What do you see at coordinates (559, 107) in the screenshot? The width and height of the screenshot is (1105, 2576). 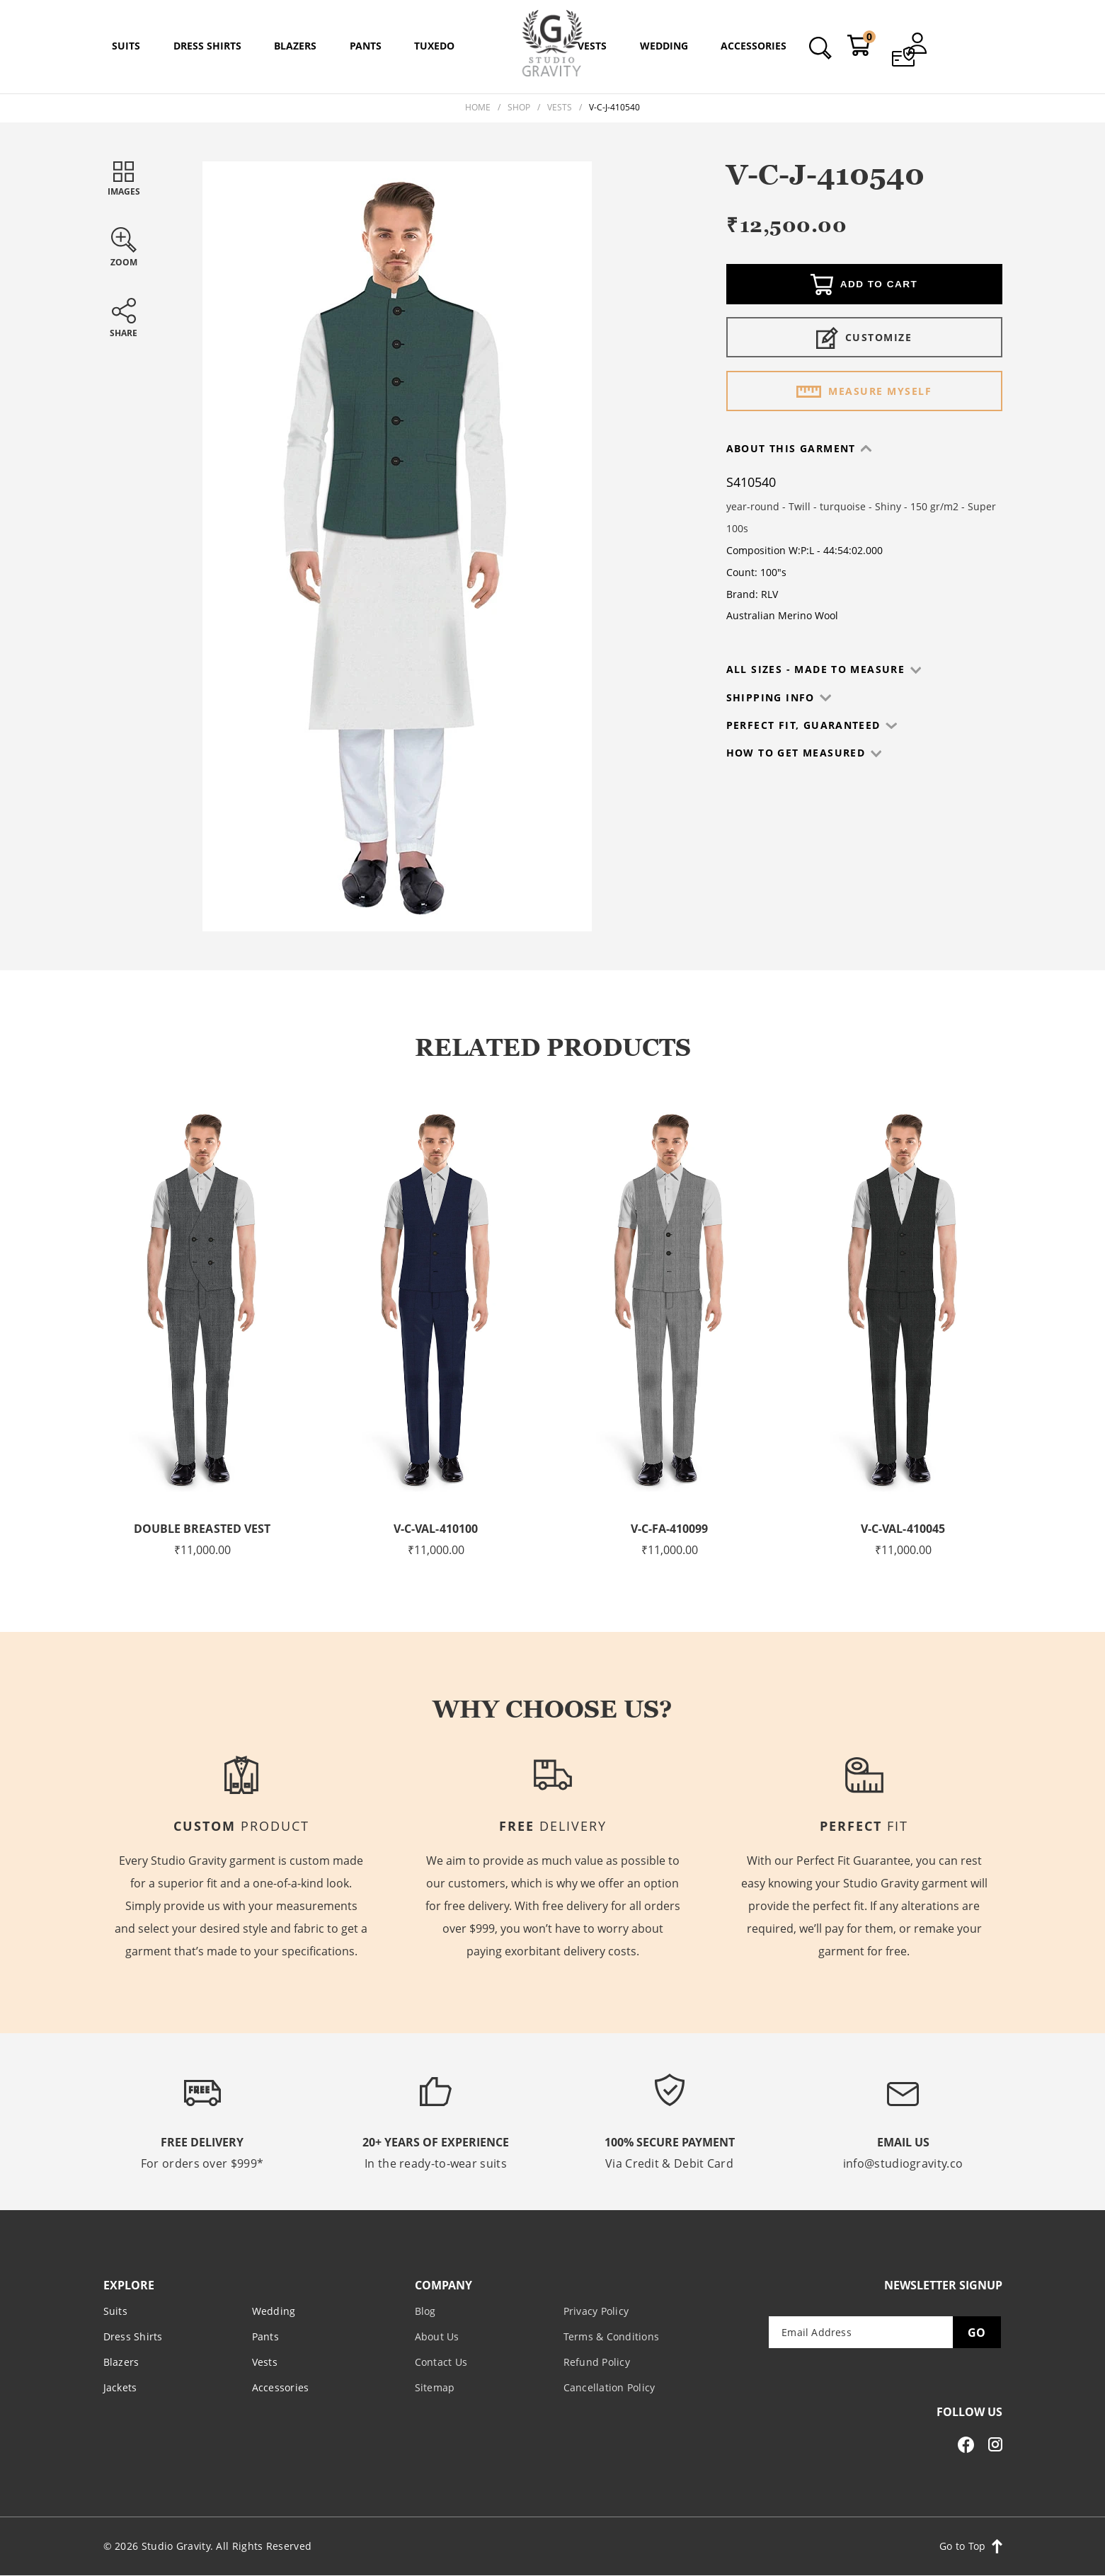 I see `Vests` at bounding box center [559, 107].